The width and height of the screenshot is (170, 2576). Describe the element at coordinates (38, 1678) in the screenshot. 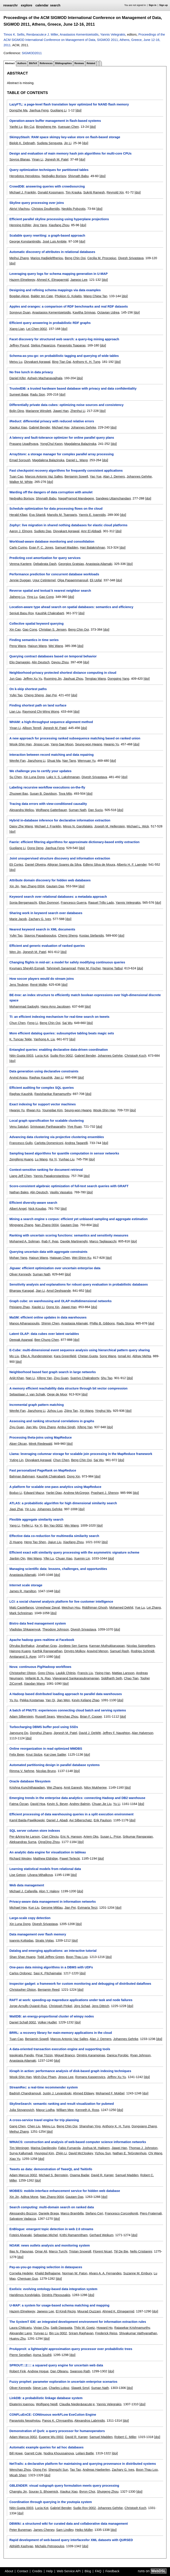

I see `Vellanki B. N. Rao` at that location.